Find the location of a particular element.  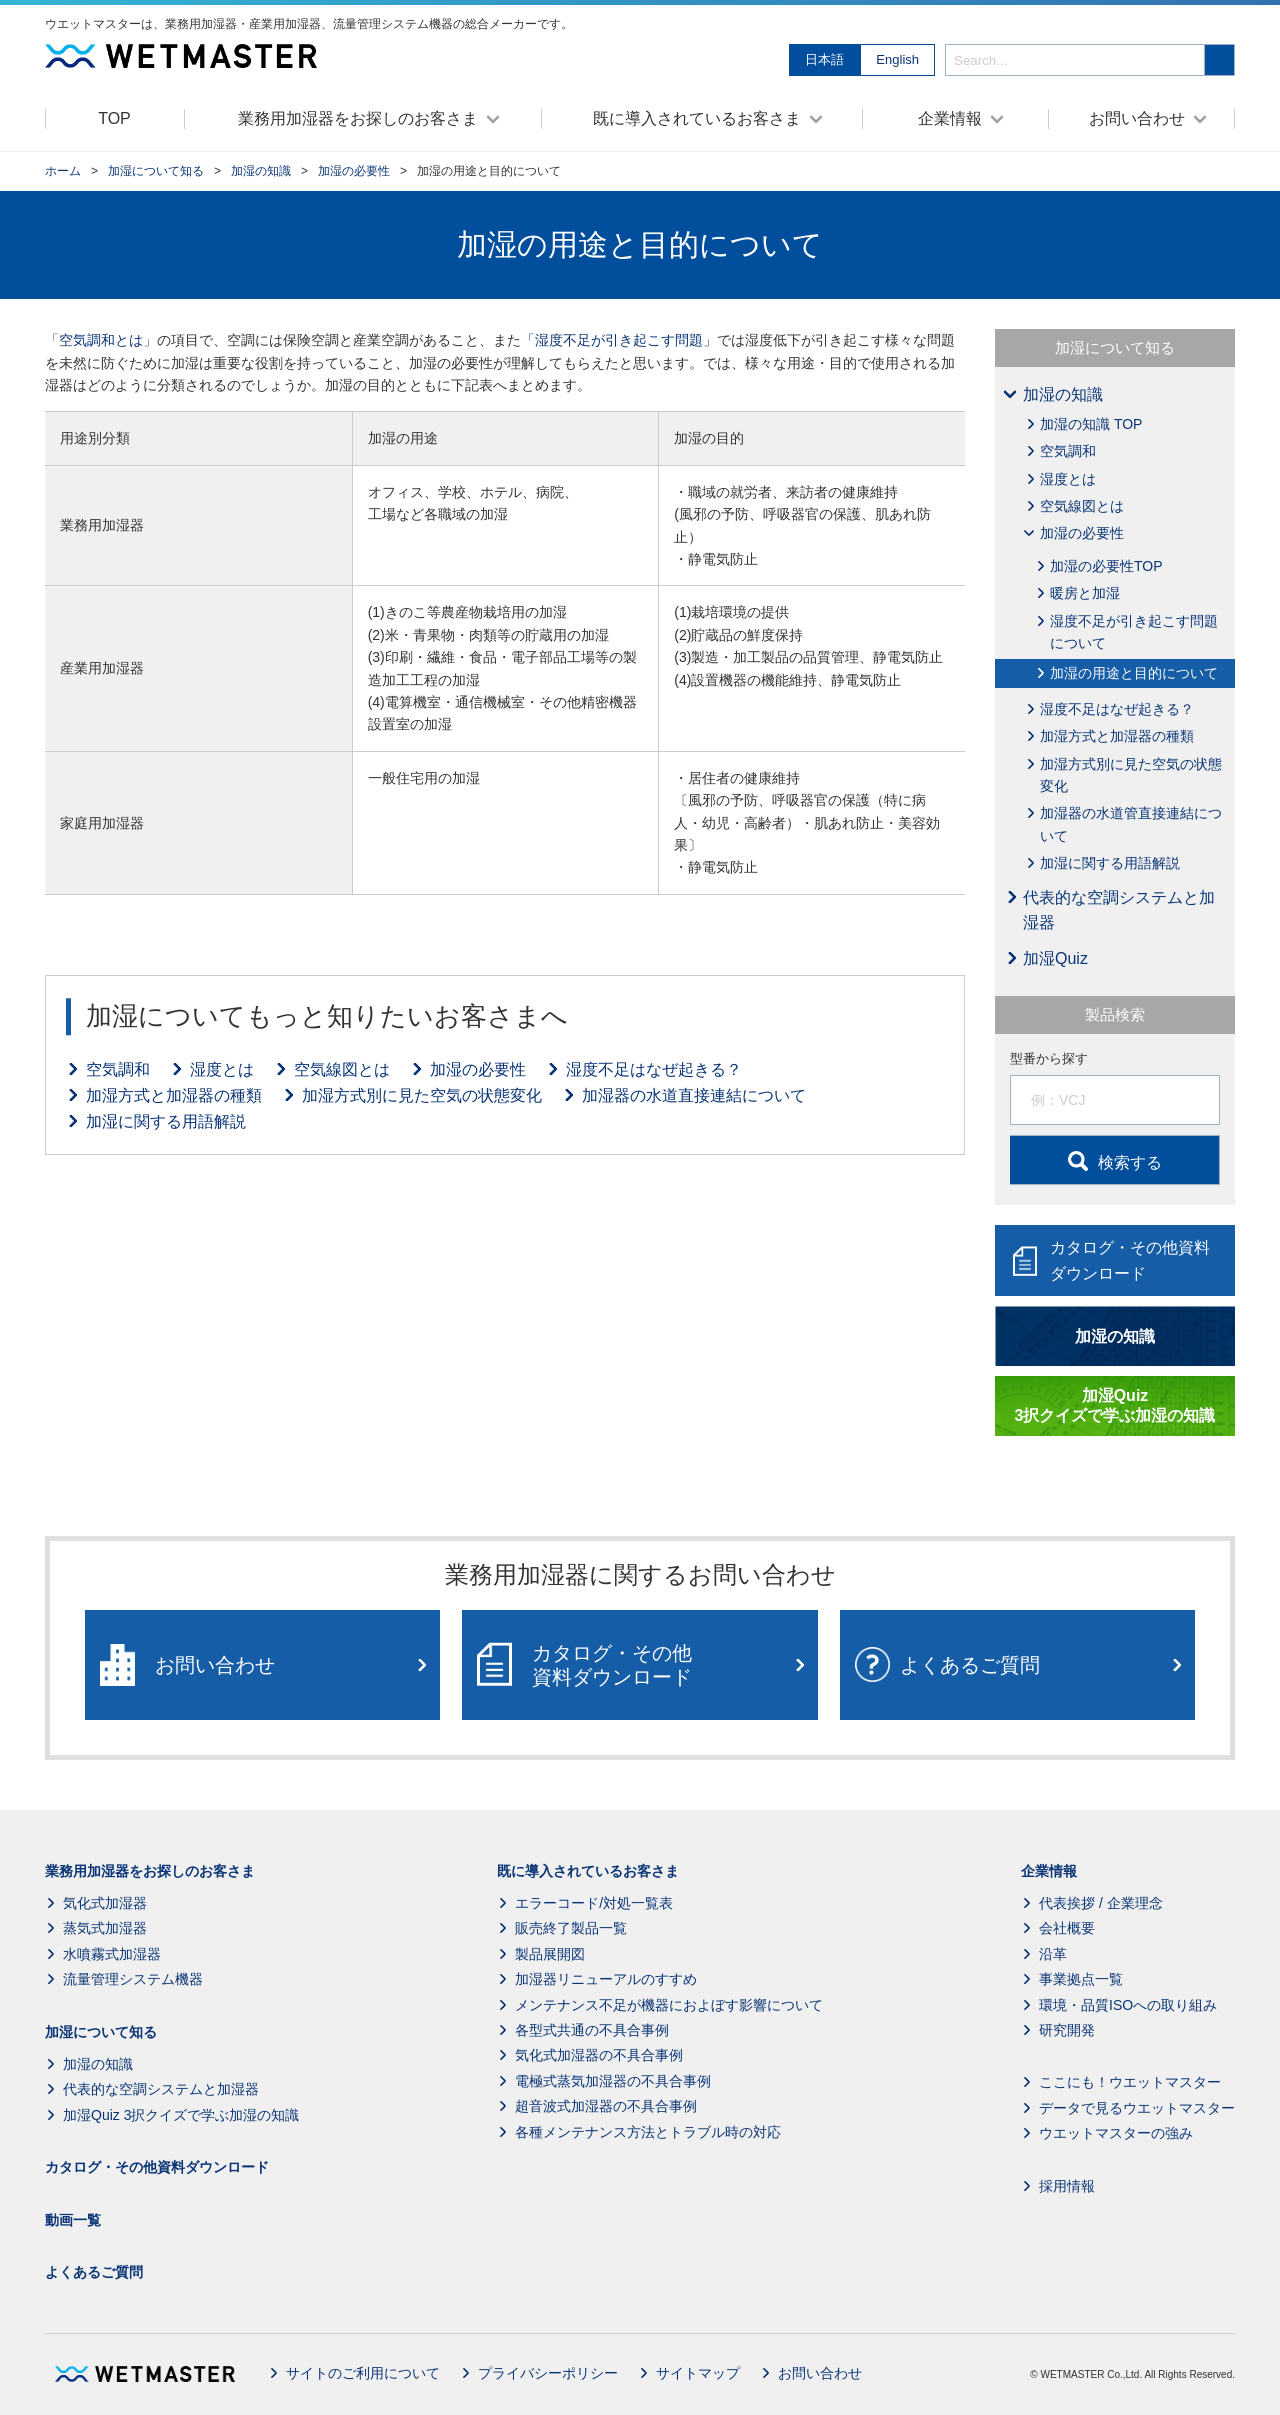

お問い合わせ is located at coordinates (820, 2373).